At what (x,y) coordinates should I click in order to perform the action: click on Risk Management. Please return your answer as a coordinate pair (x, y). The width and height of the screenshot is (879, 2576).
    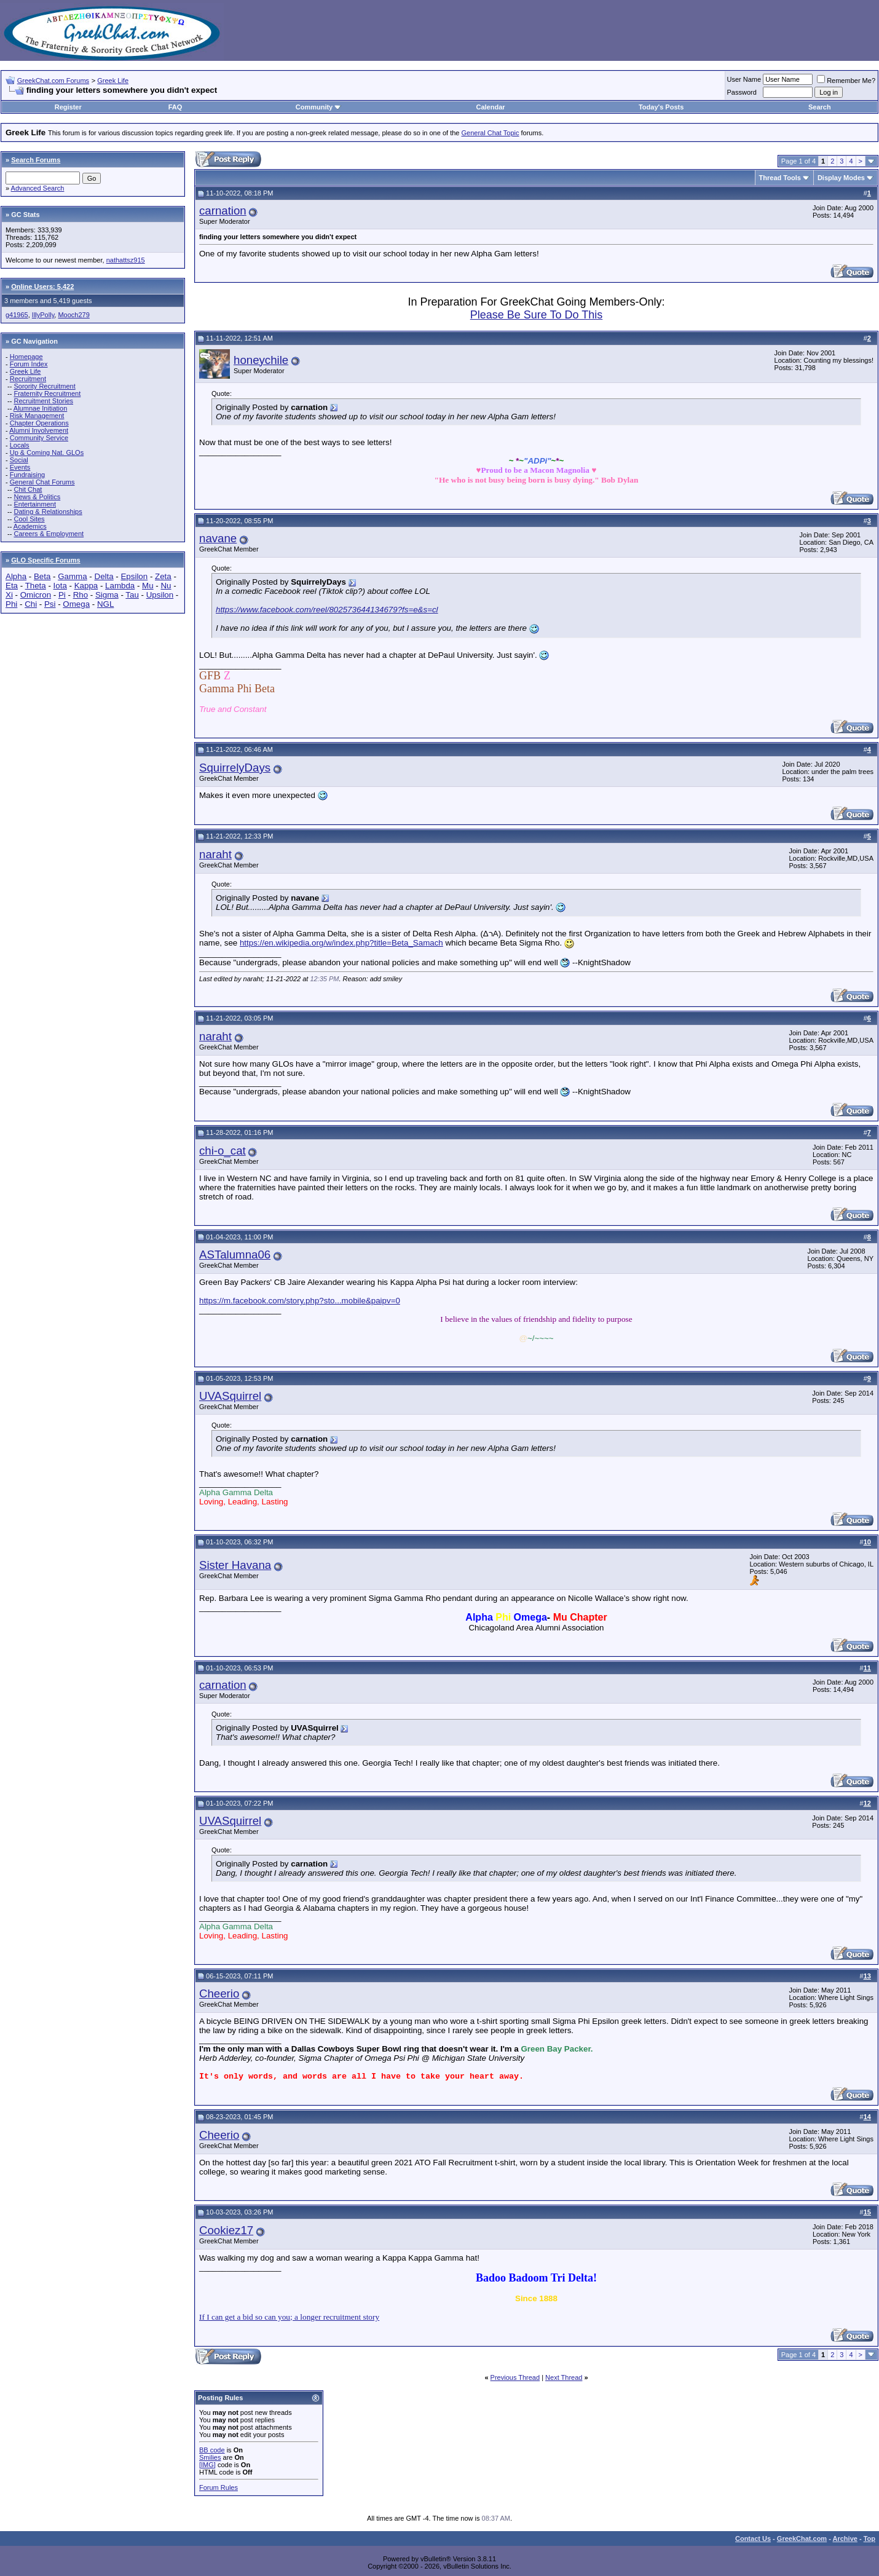
    Looking at the image, I should click on (37, 415).